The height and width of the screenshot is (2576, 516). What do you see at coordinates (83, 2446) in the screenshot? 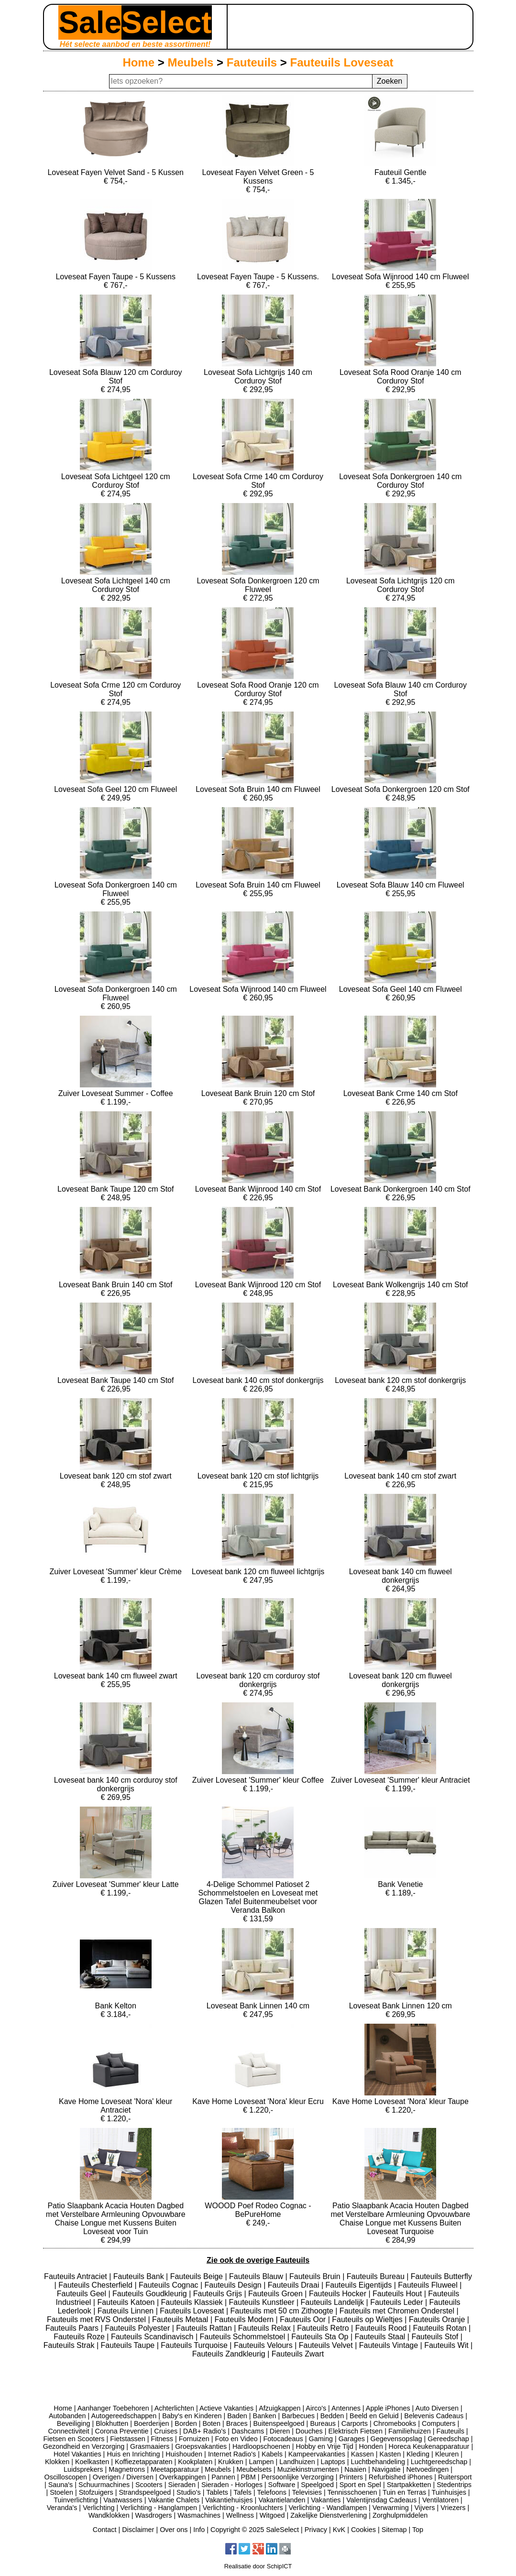
I see `Gezondheid en Verzorging` at bounding box center [83, 2446].